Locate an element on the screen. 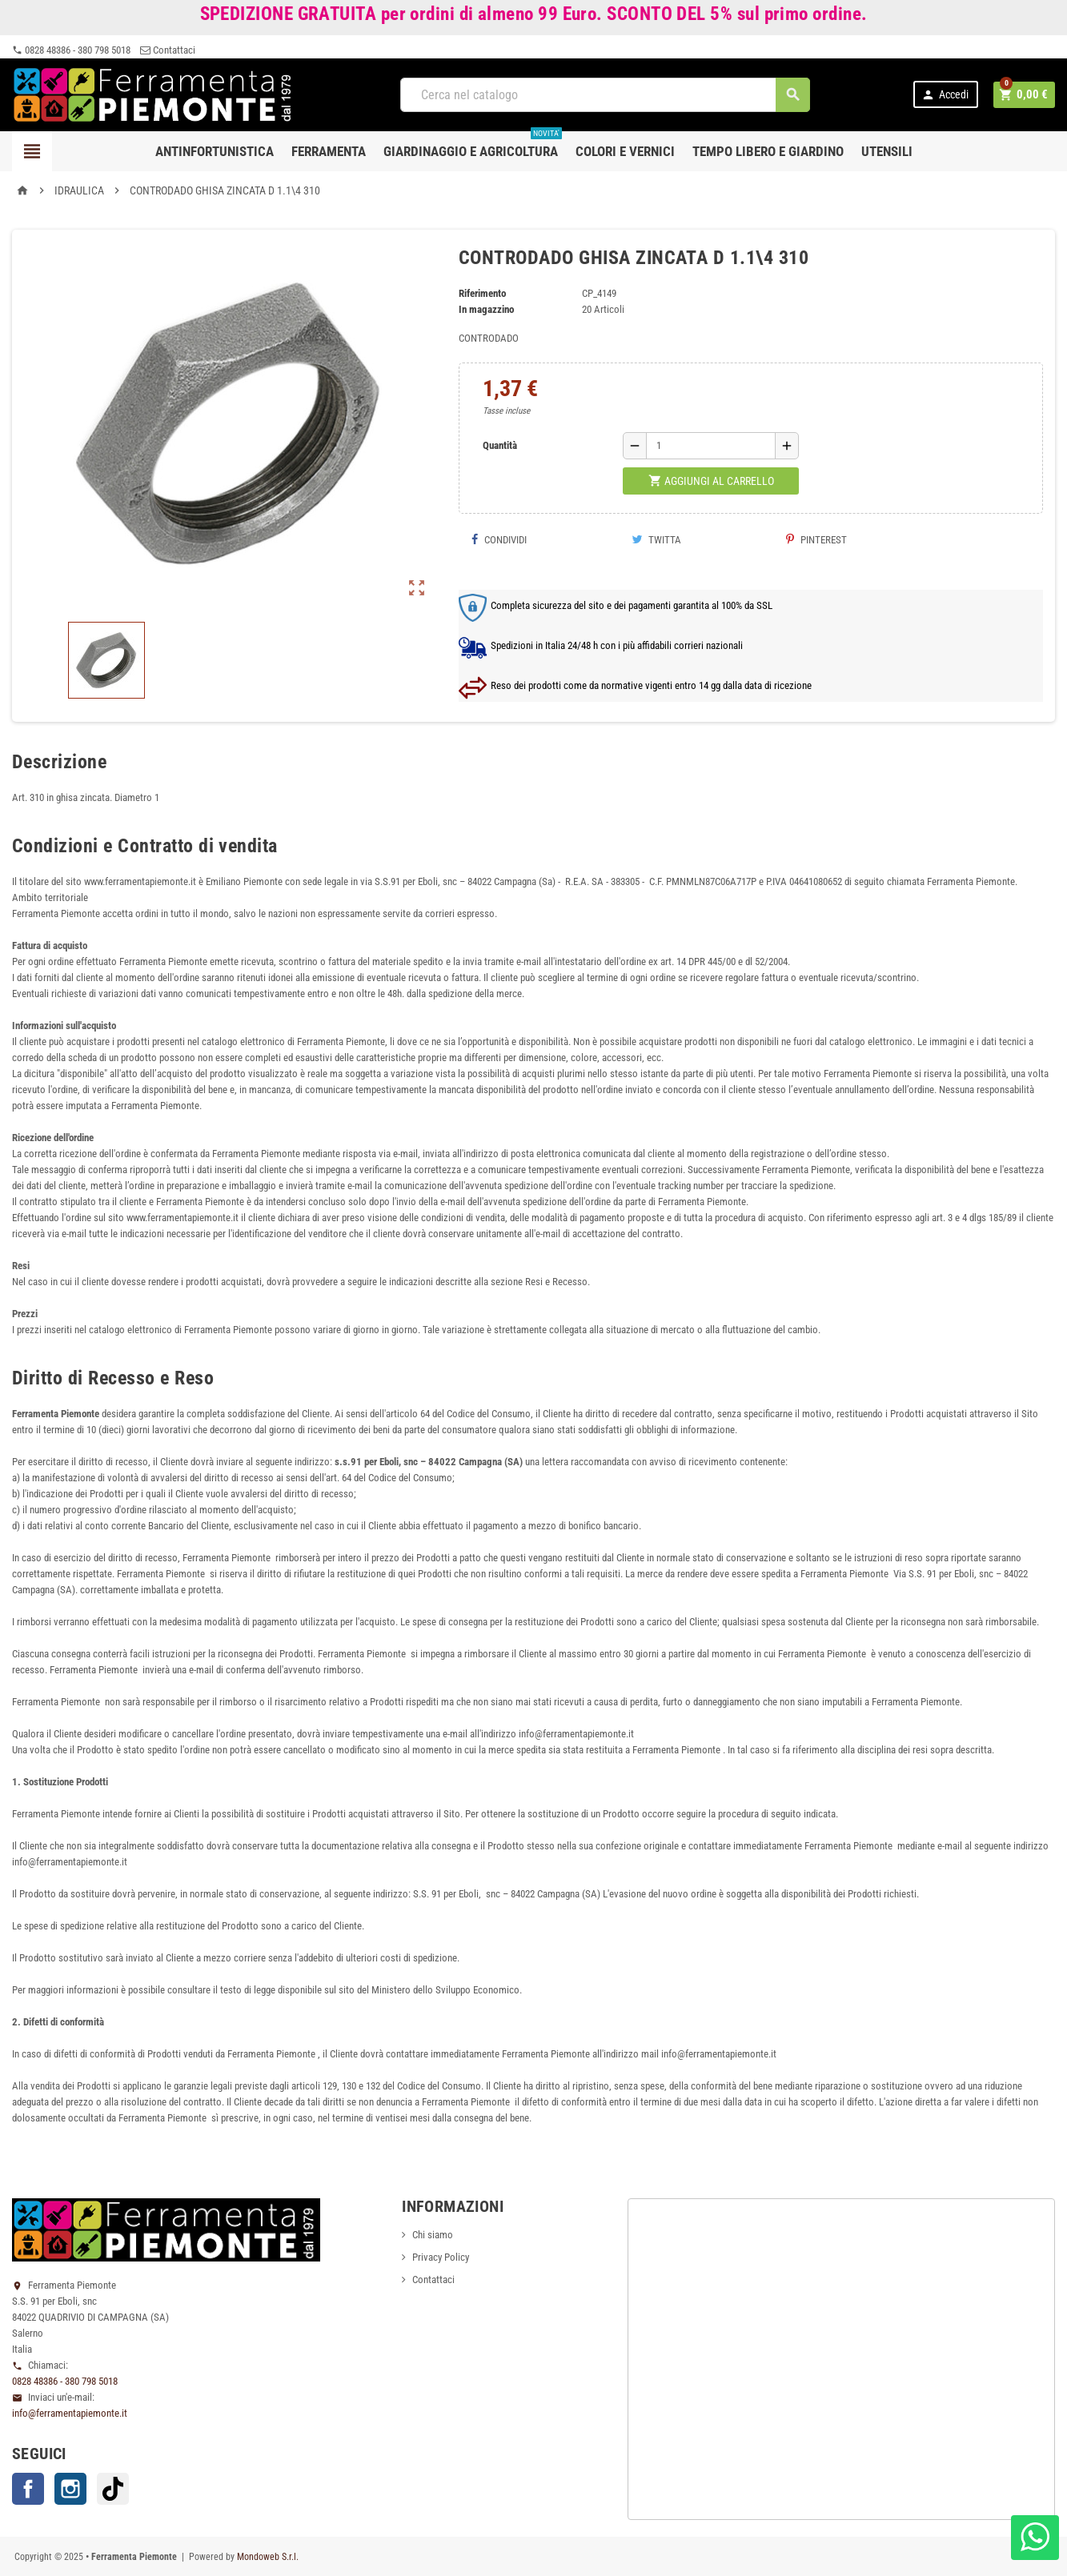 Image resolution: width=1067 pixels, height=2576 pixels. [Cerca] is located at coordinates (606, 95).